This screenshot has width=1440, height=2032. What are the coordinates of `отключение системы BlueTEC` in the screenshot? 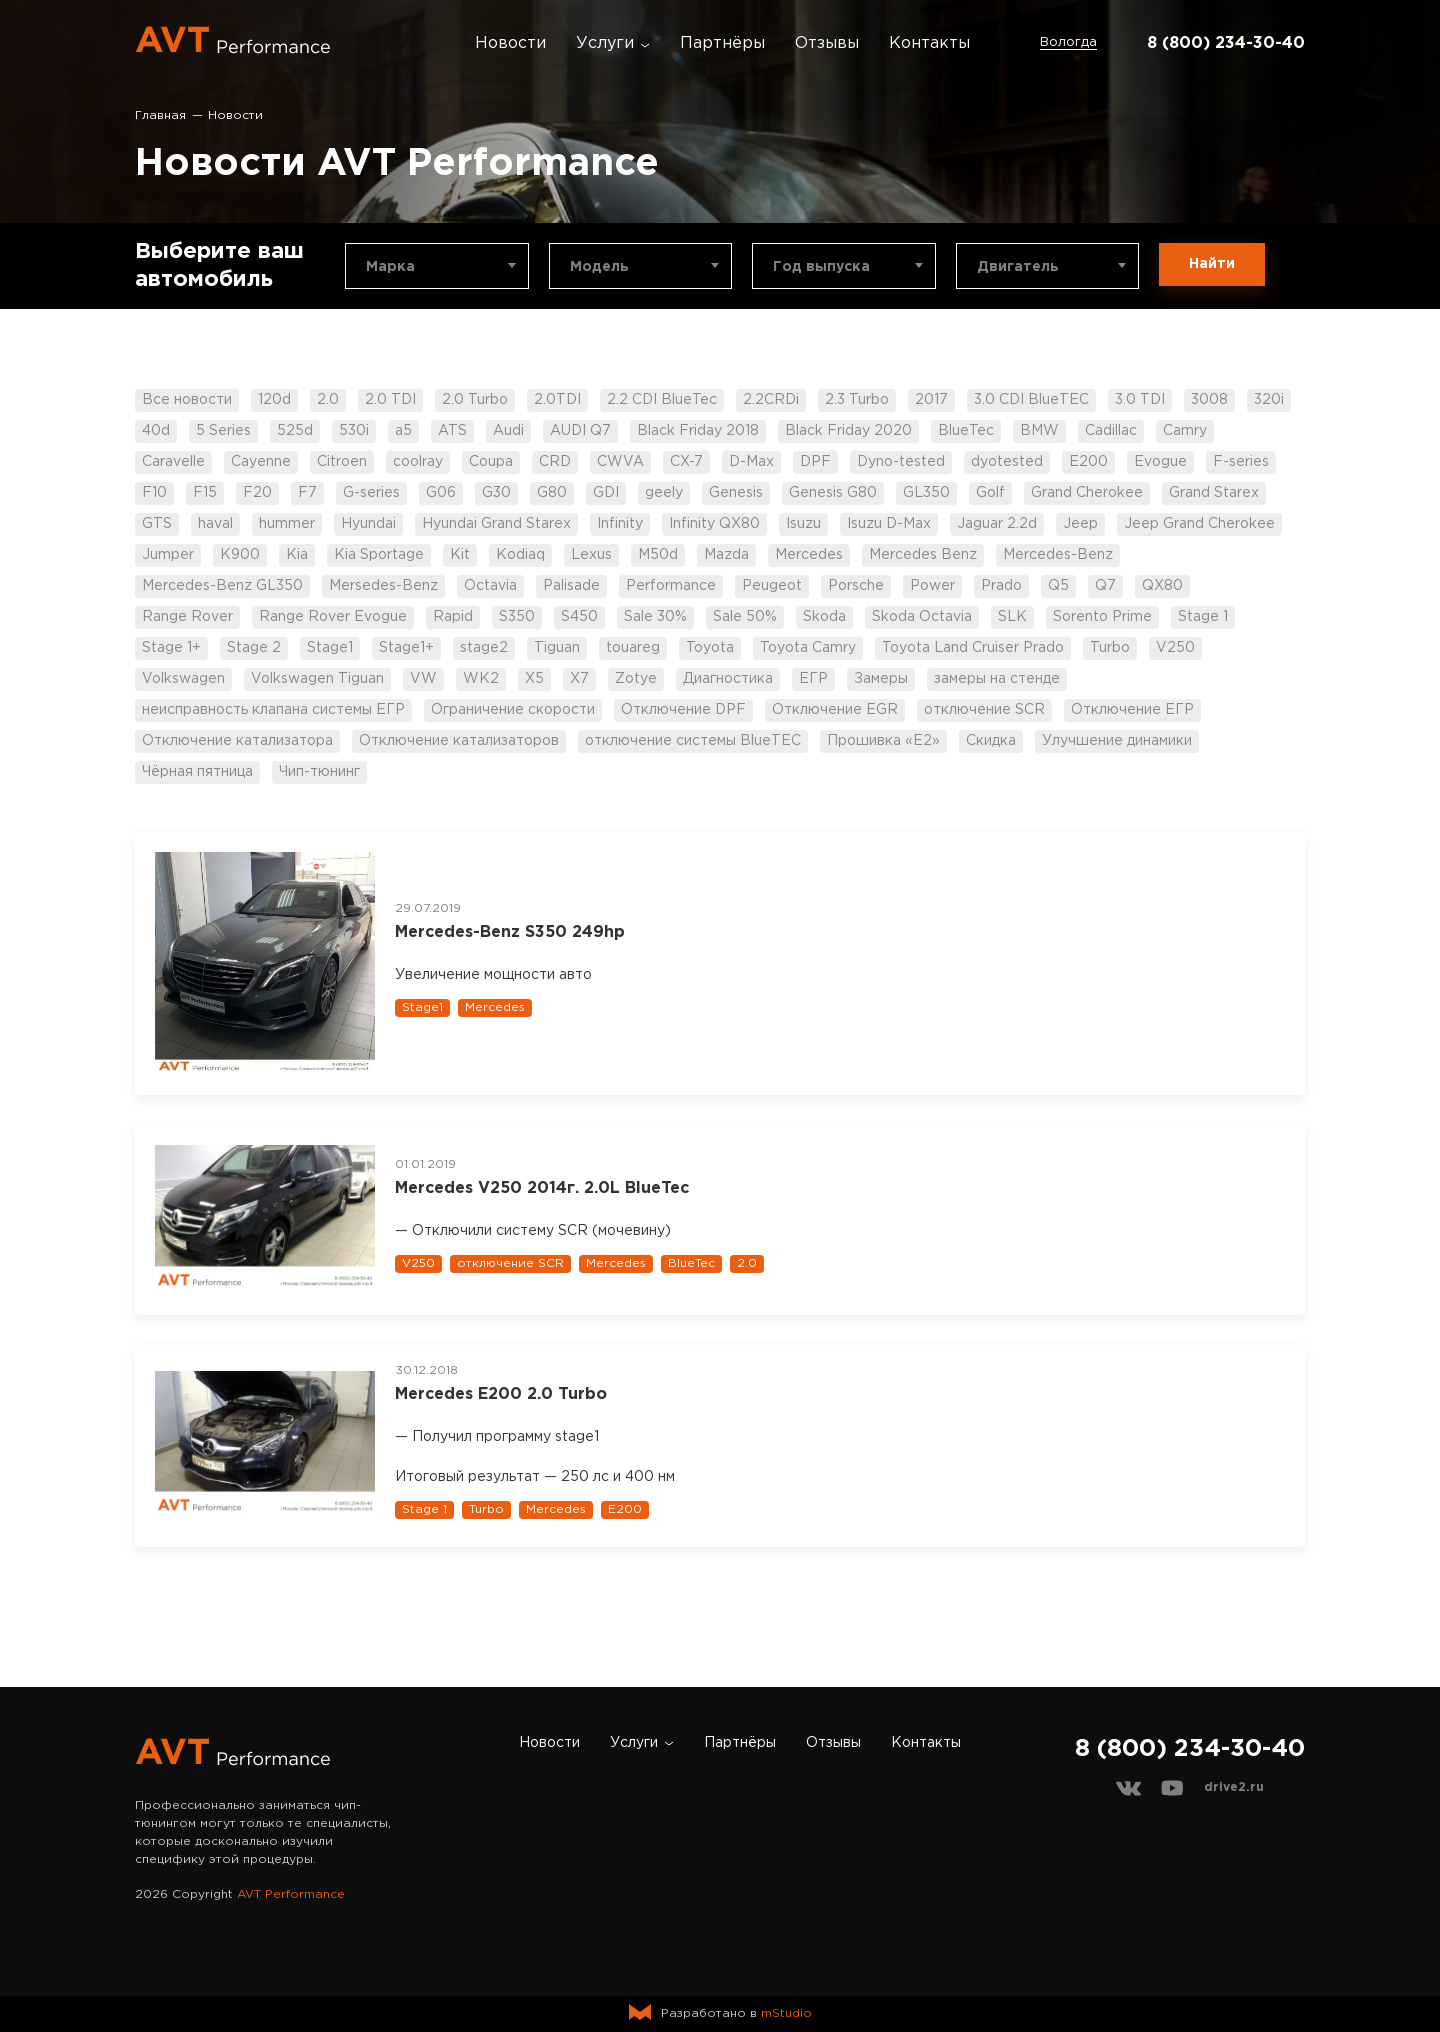 It's located at (693, 741).